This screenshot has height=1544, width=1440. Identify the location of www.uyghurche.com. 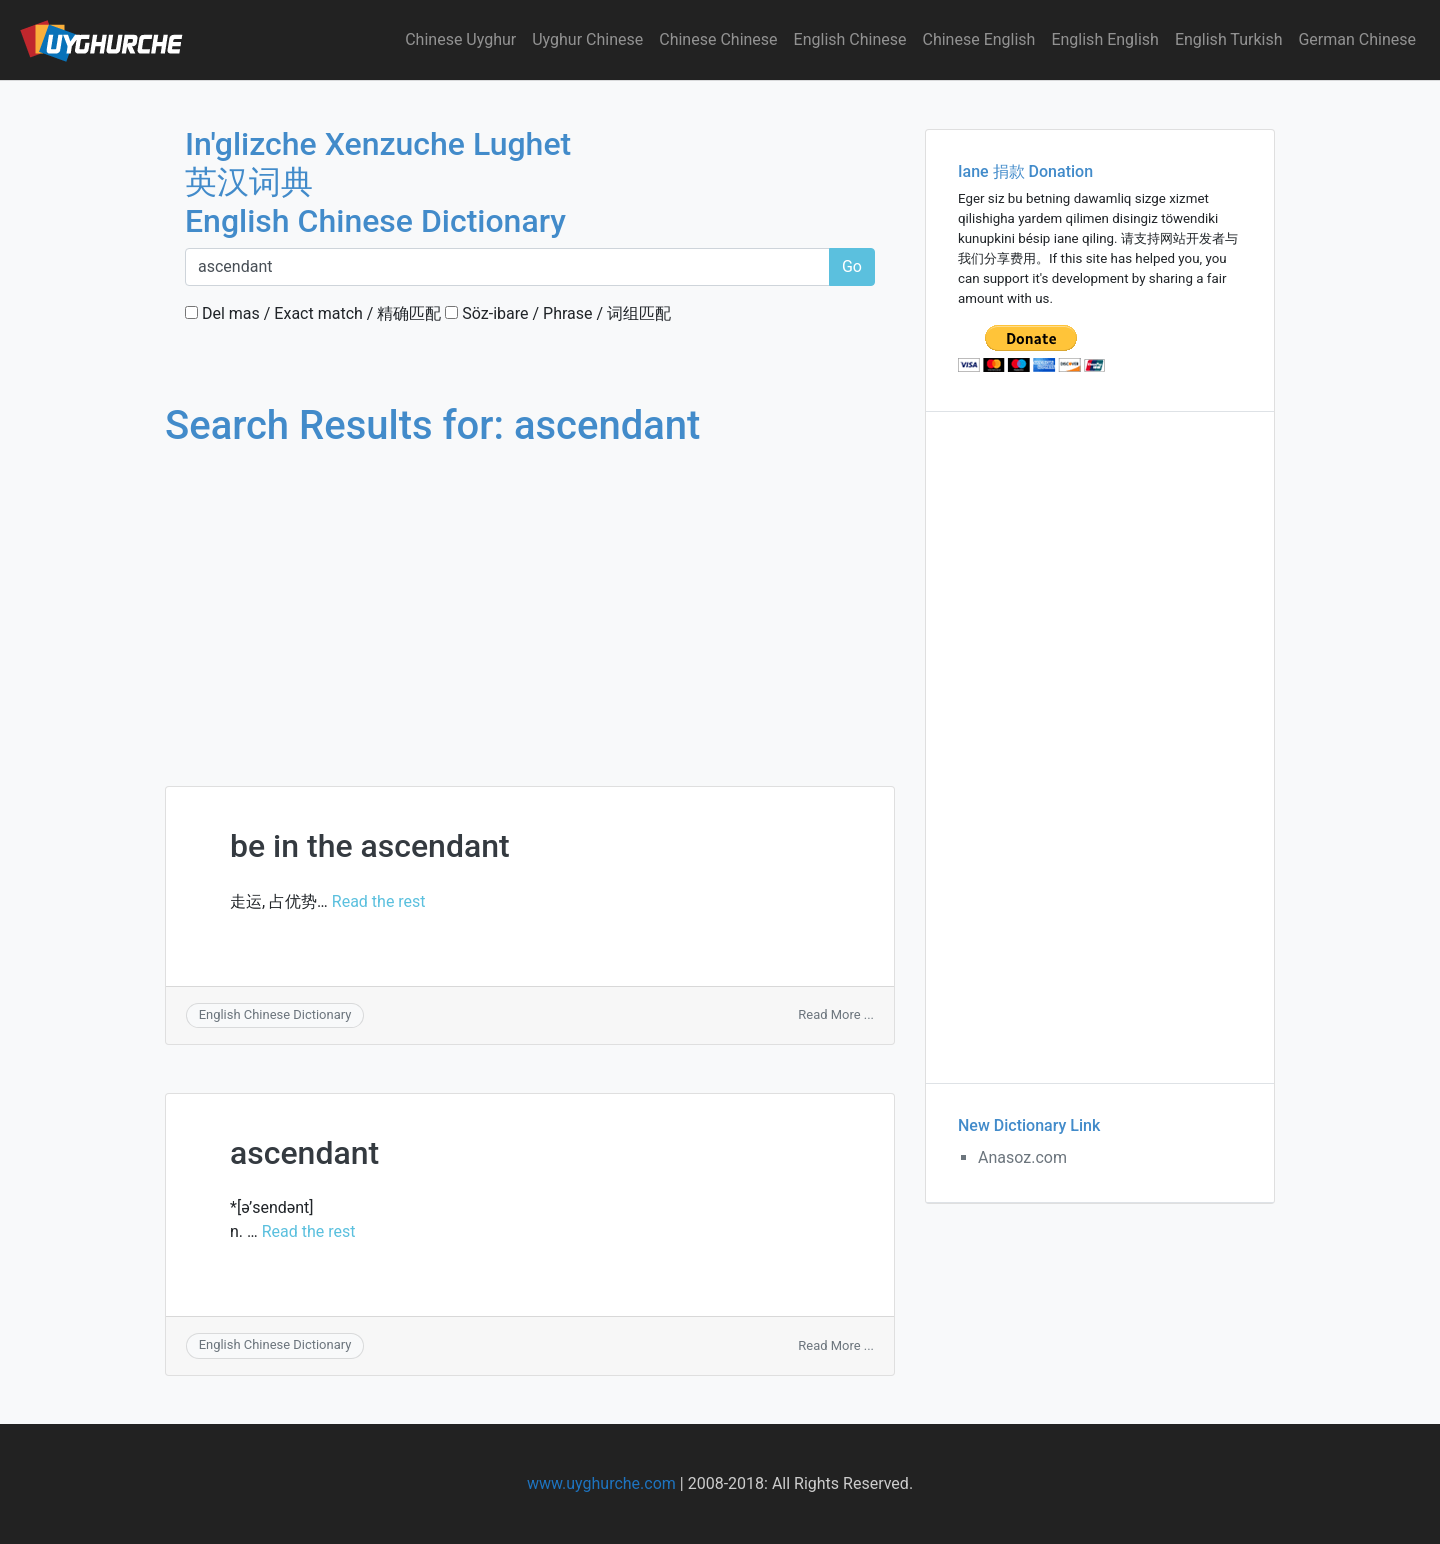
(601, 1483).